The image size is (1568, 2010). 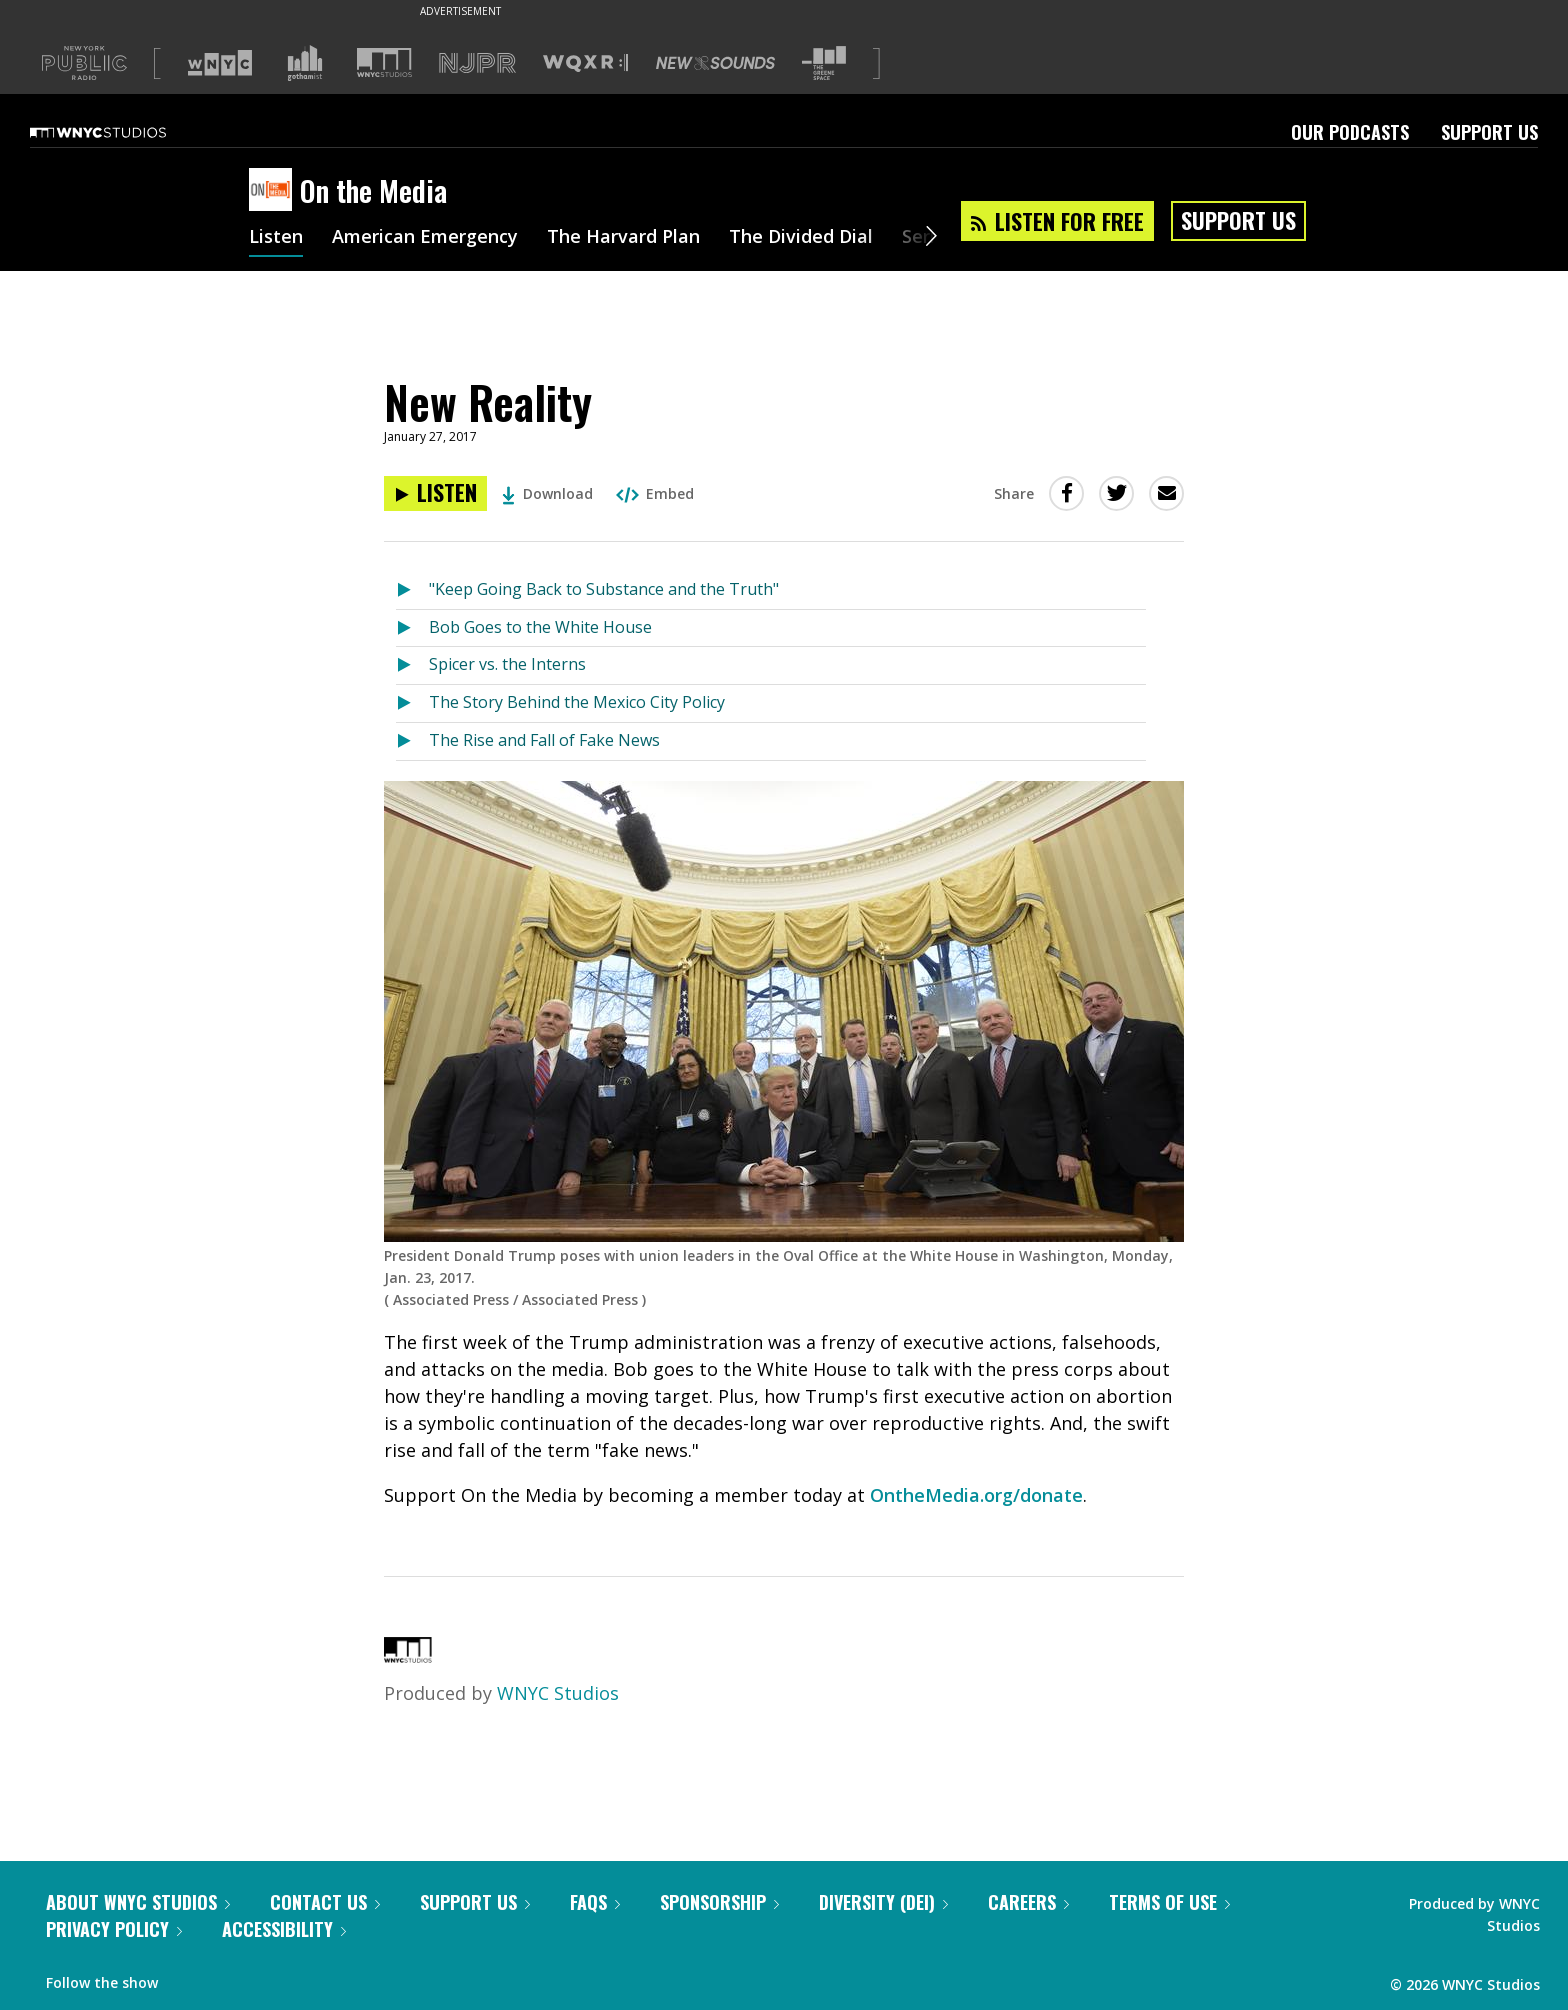 I want to click on Careers, so click(x=1028, y=1902).